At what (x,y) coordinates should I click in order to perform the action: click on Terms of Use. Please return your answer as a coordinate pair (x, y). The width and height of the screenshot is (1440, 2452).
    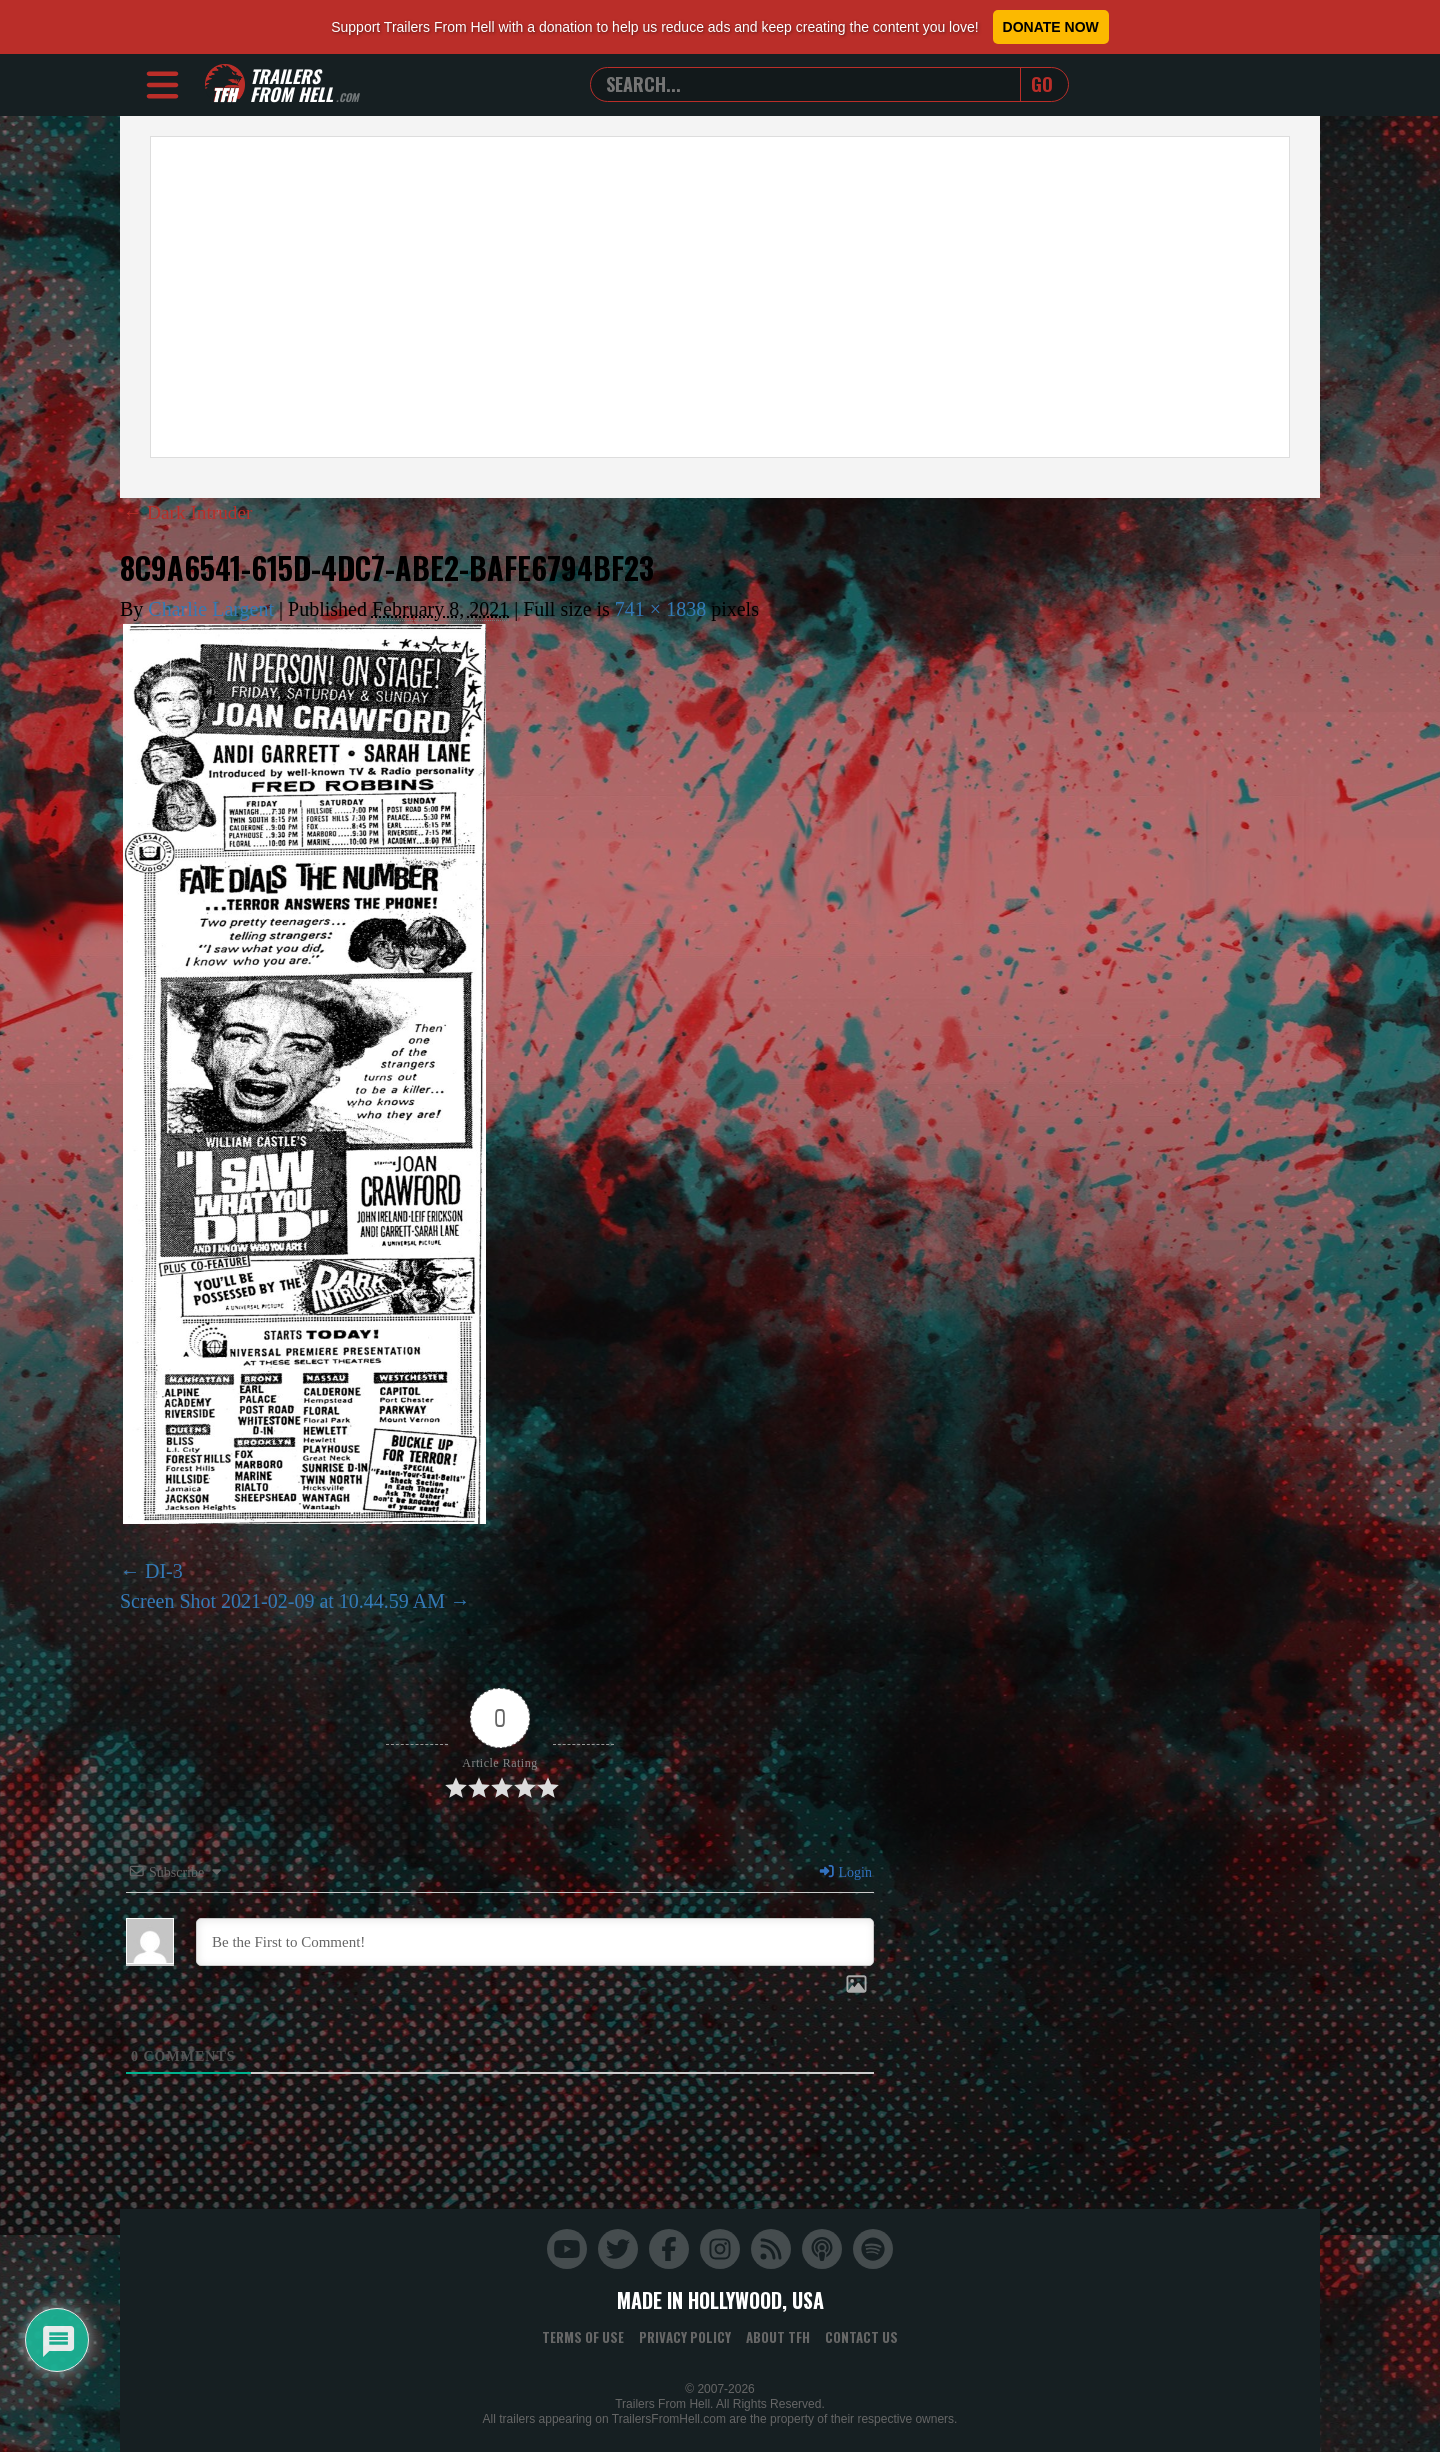
    Looking at the image, I should click on (583, 2337).